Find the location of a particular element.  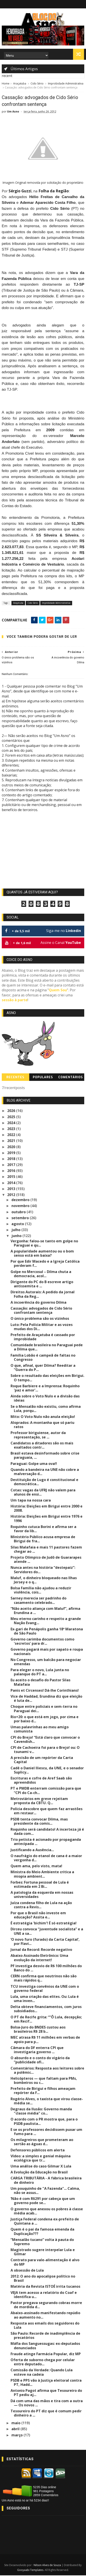

2013 is located at coordinates (11, 1189).